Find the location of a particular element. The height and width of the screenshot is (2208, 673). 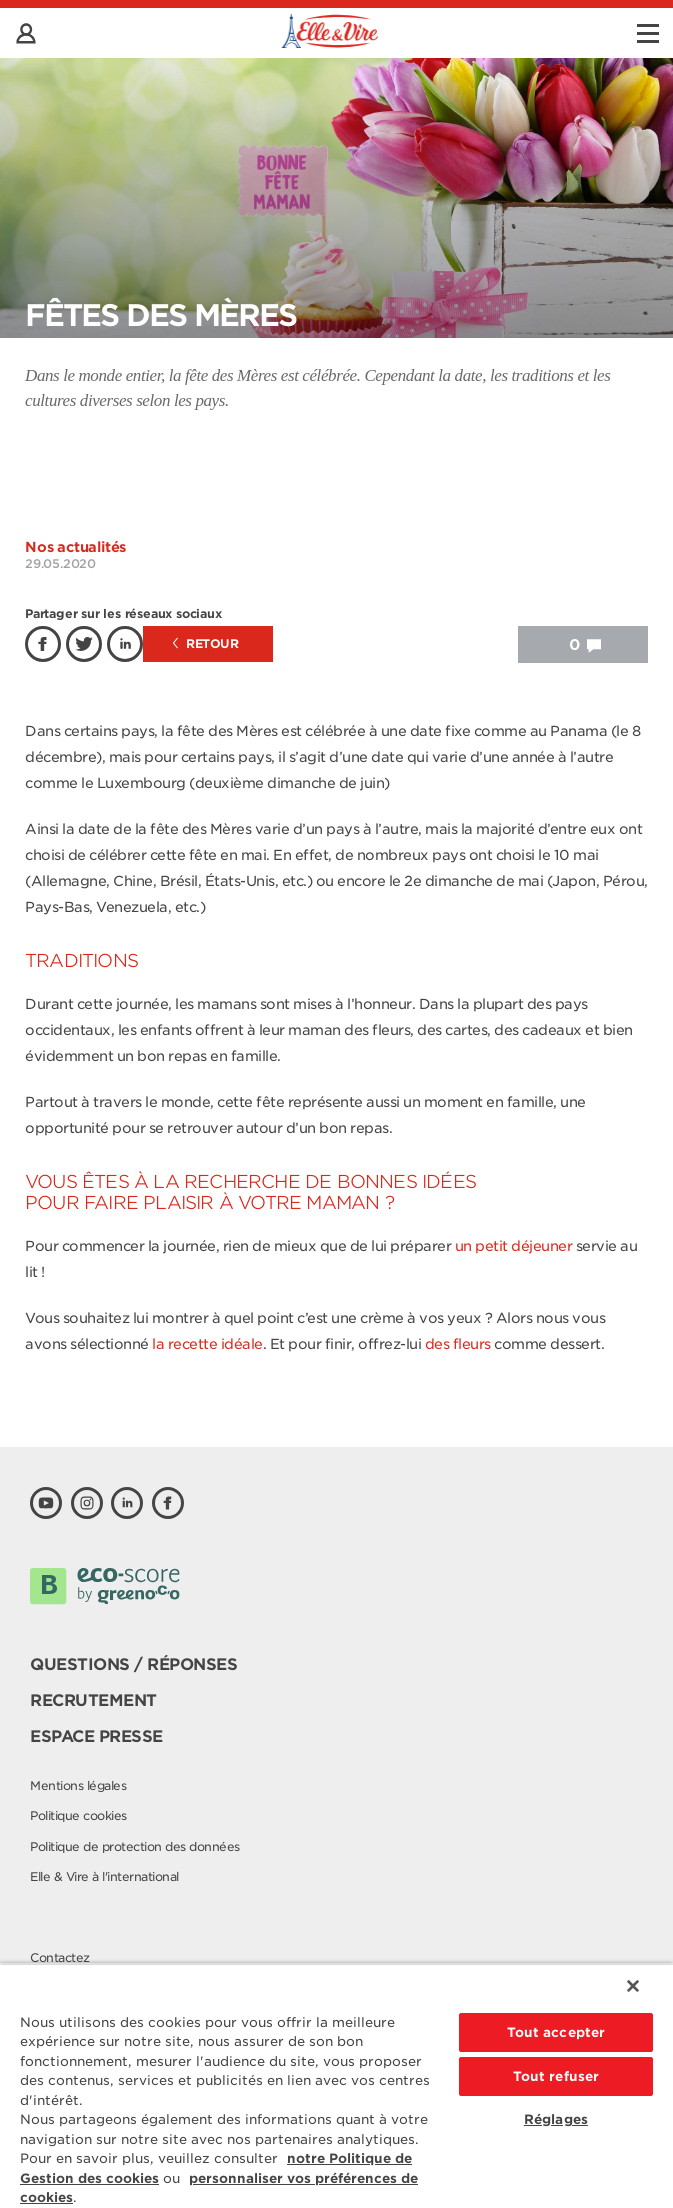

un petit déjeuner is located at coordinates (515, 1246).